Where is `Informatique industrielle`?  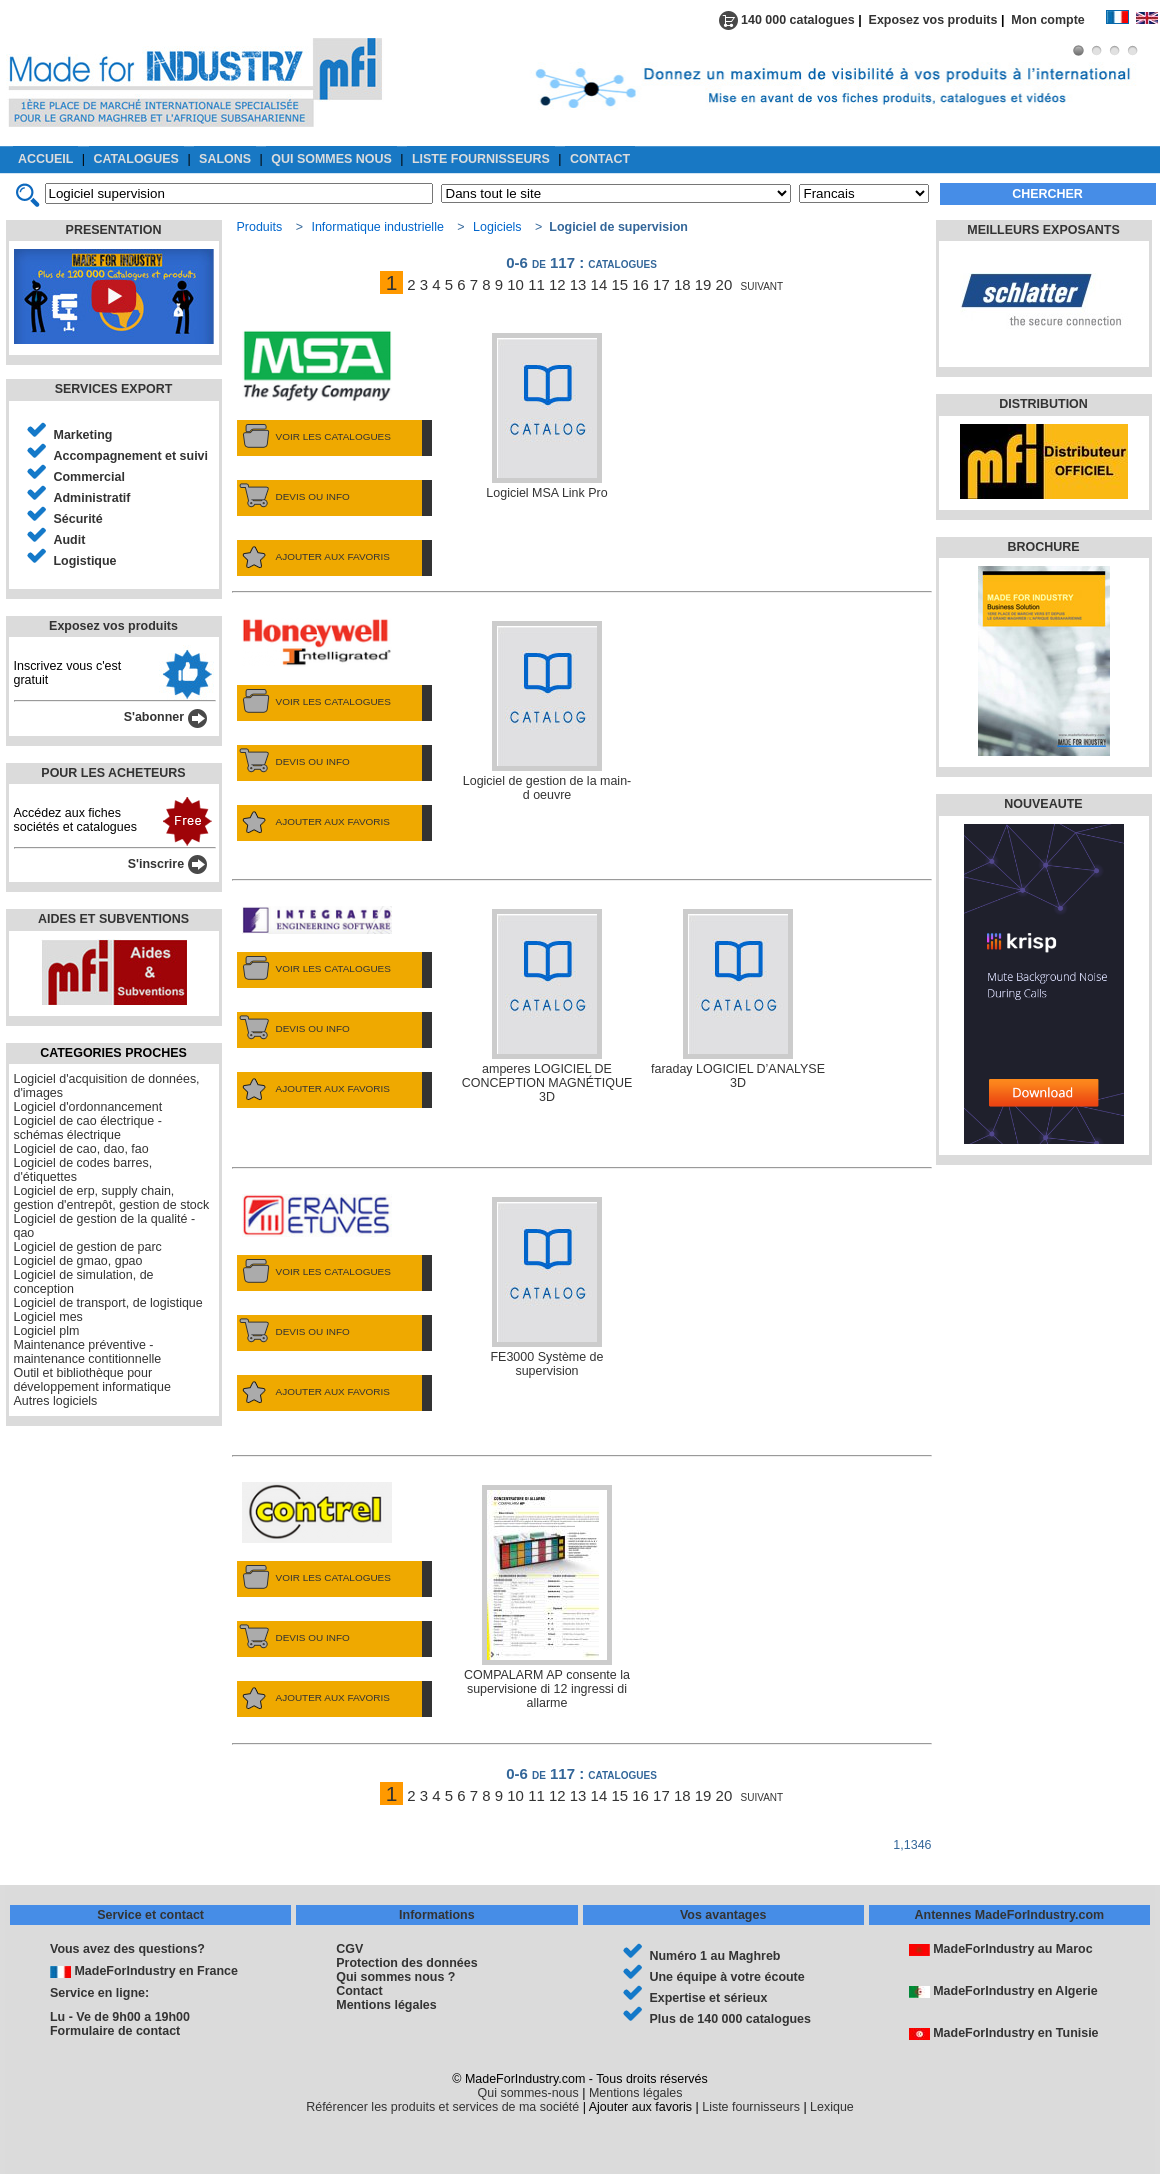 Informatique industrielle is located at coordinates (377, 227).